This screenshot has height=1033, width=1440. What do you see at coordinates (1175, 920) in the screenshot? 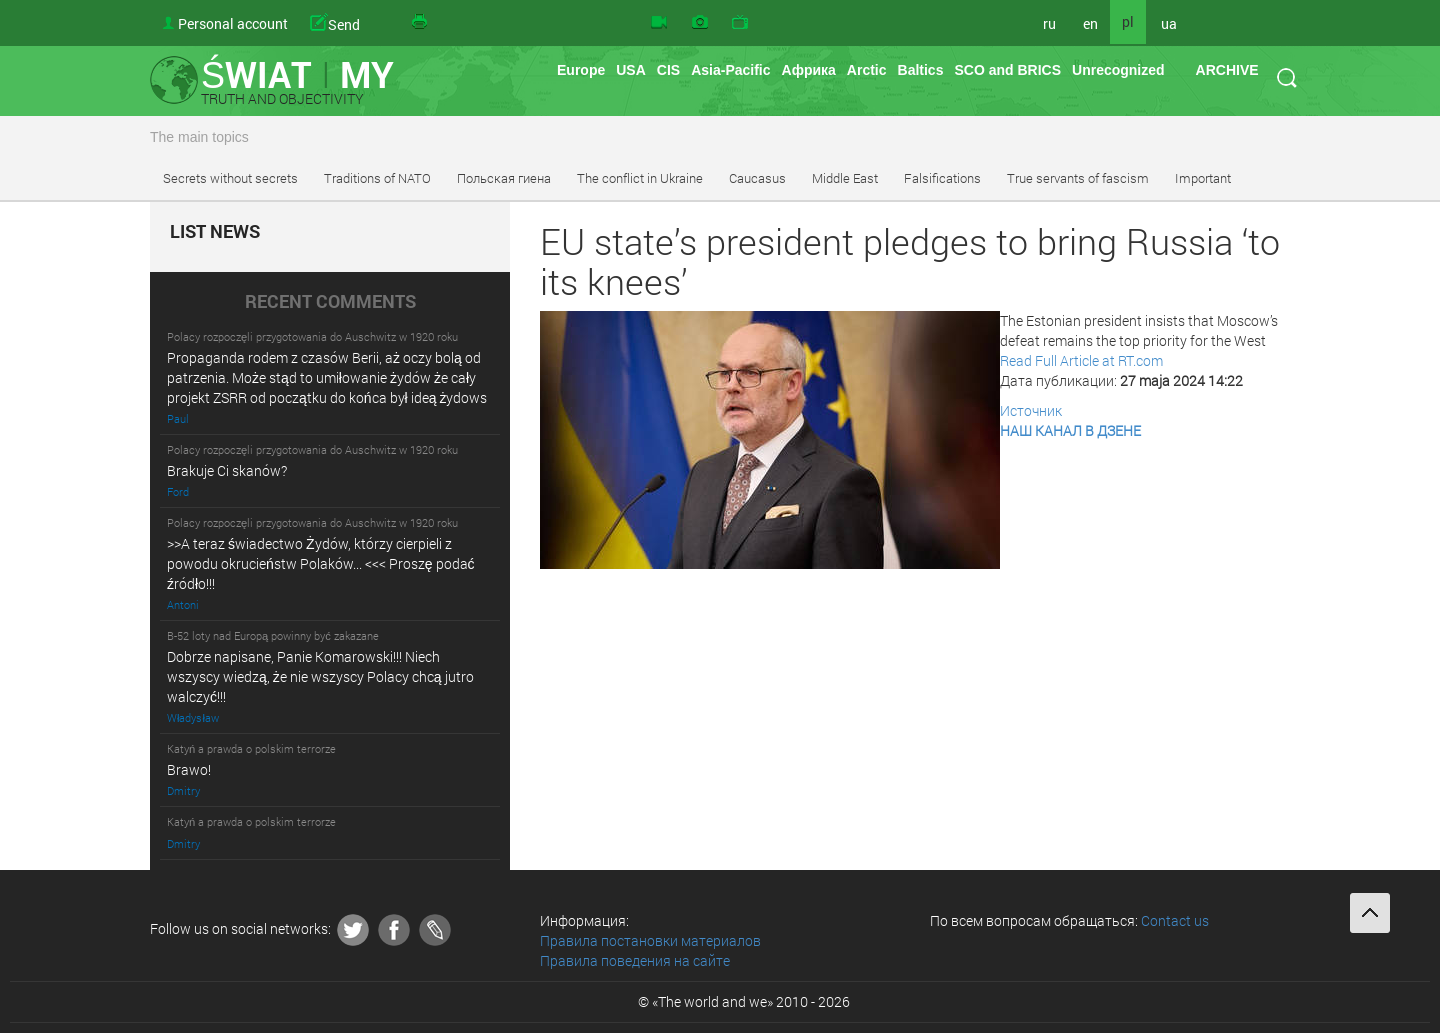
I see `Contact us` at bounding box center [1175, 920].